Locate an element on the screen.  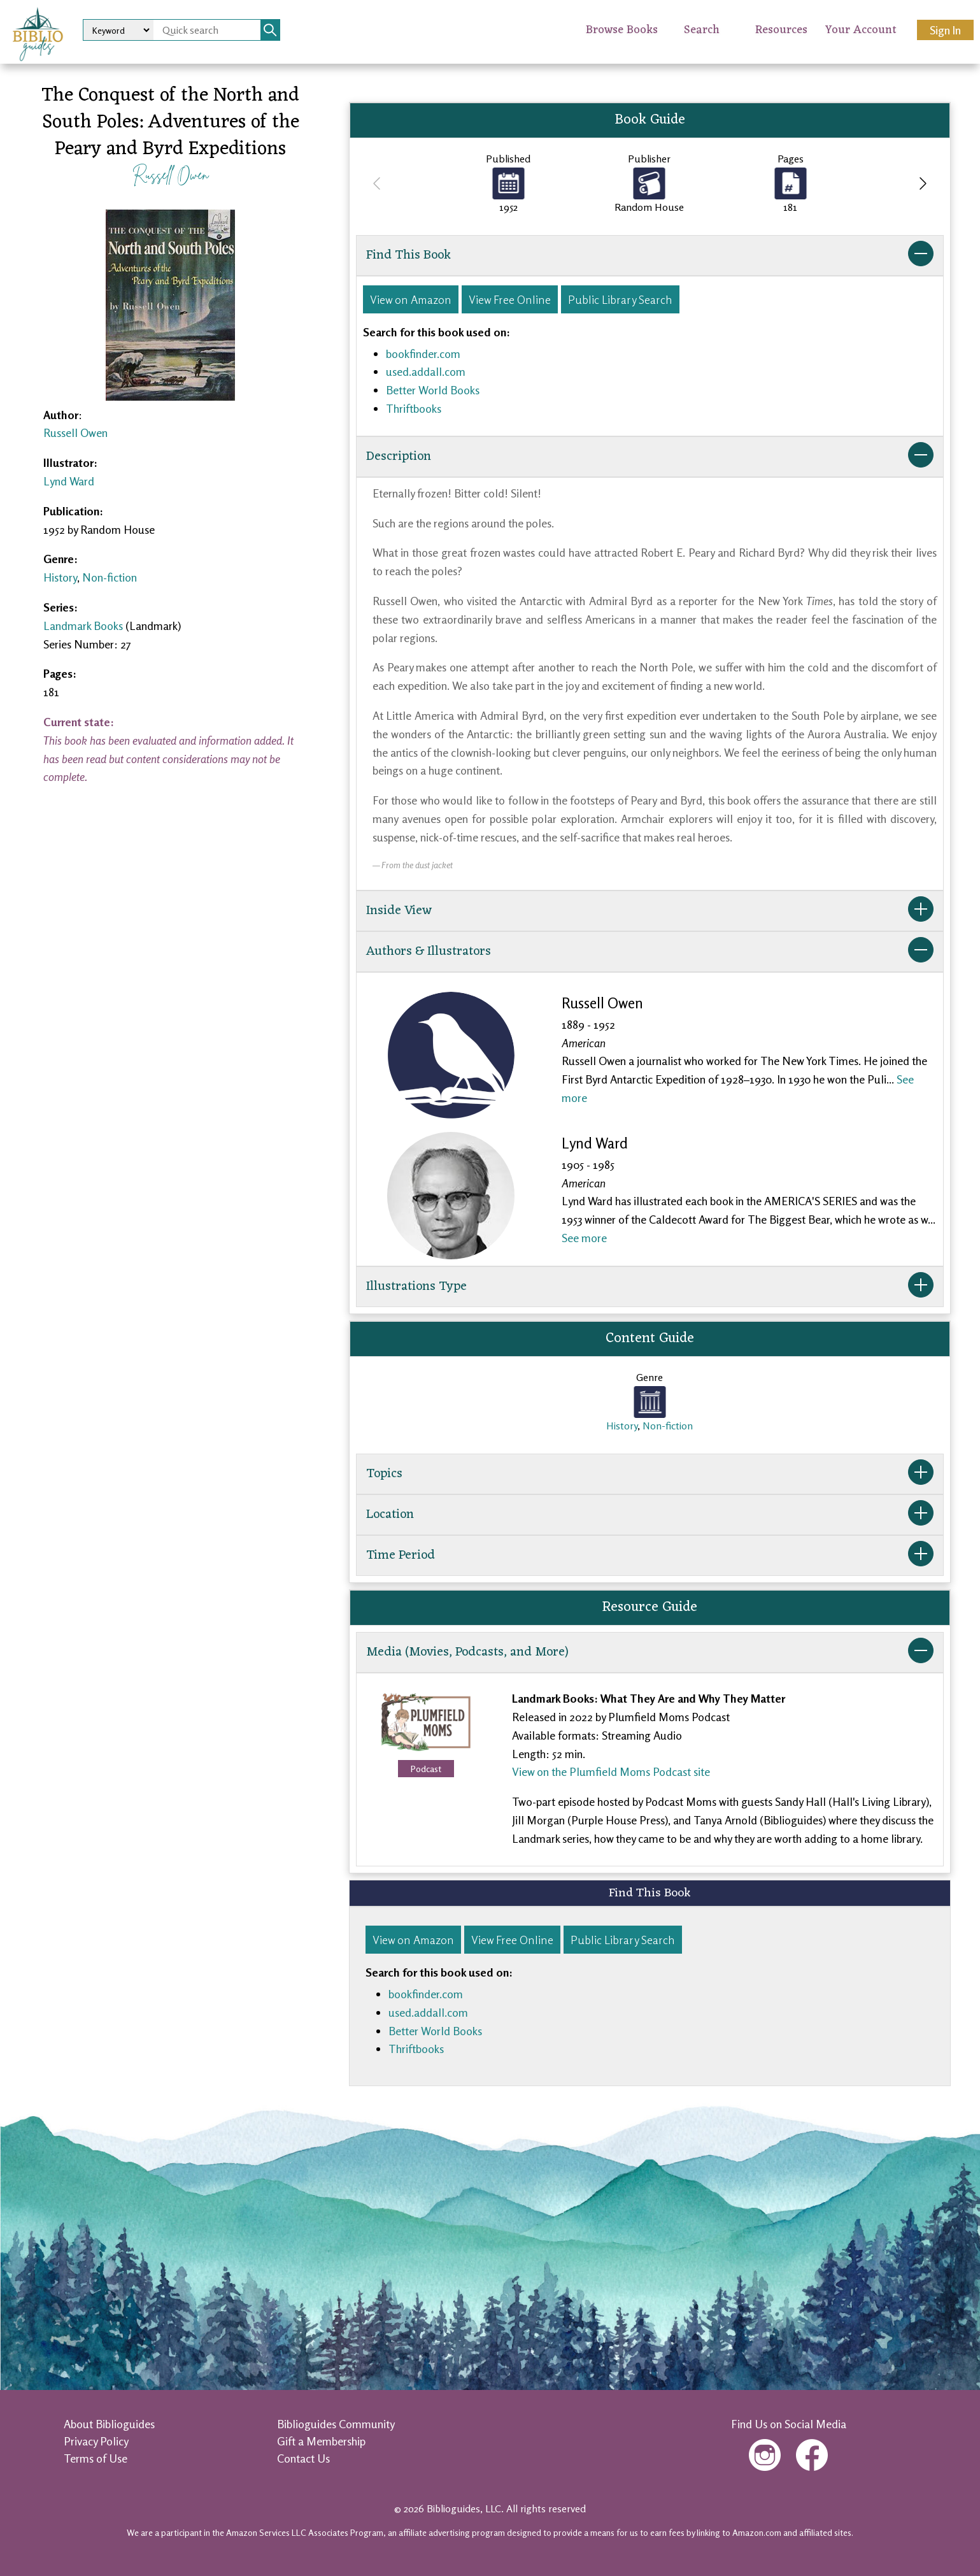
Lynd Ward is located at coordinates (68, 481).